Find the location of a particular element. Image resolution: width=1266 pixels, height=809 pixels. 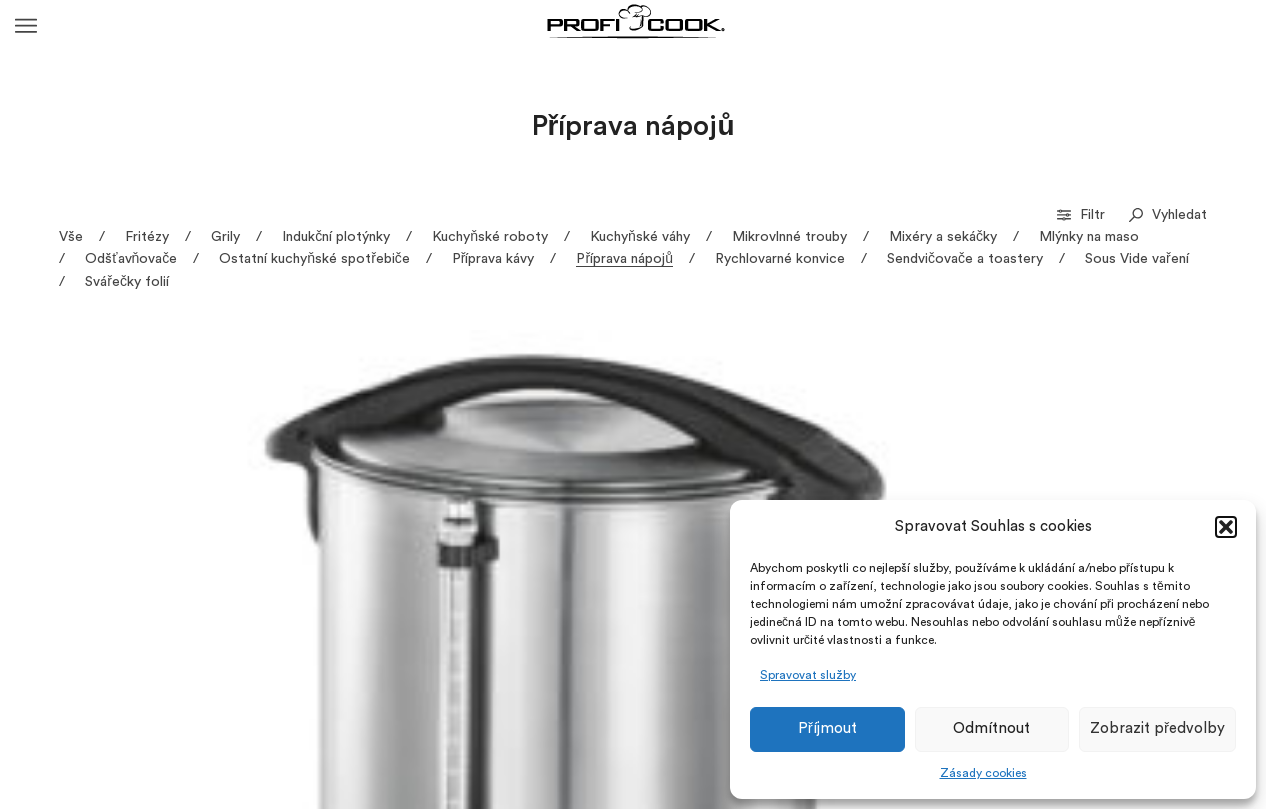

Kuchyňské váhy is located at coordinates (640, 237).